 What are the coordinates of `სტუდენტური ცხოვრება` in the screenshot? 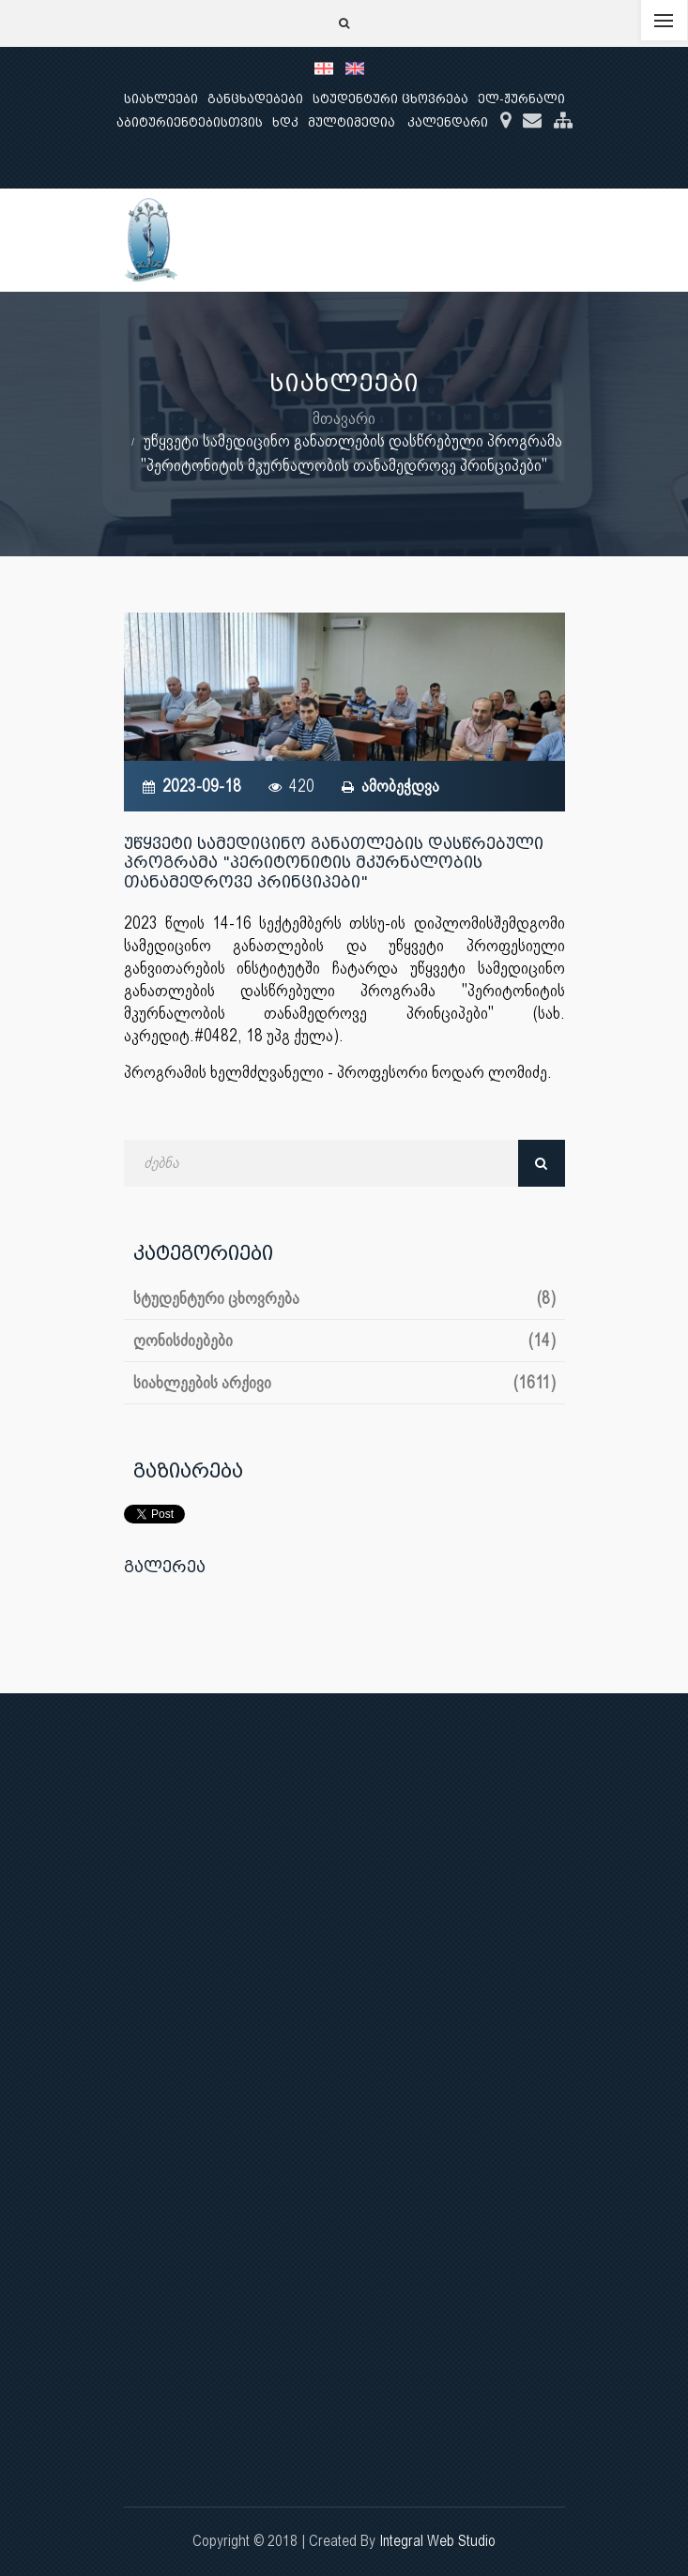 It's located at (390, 99).